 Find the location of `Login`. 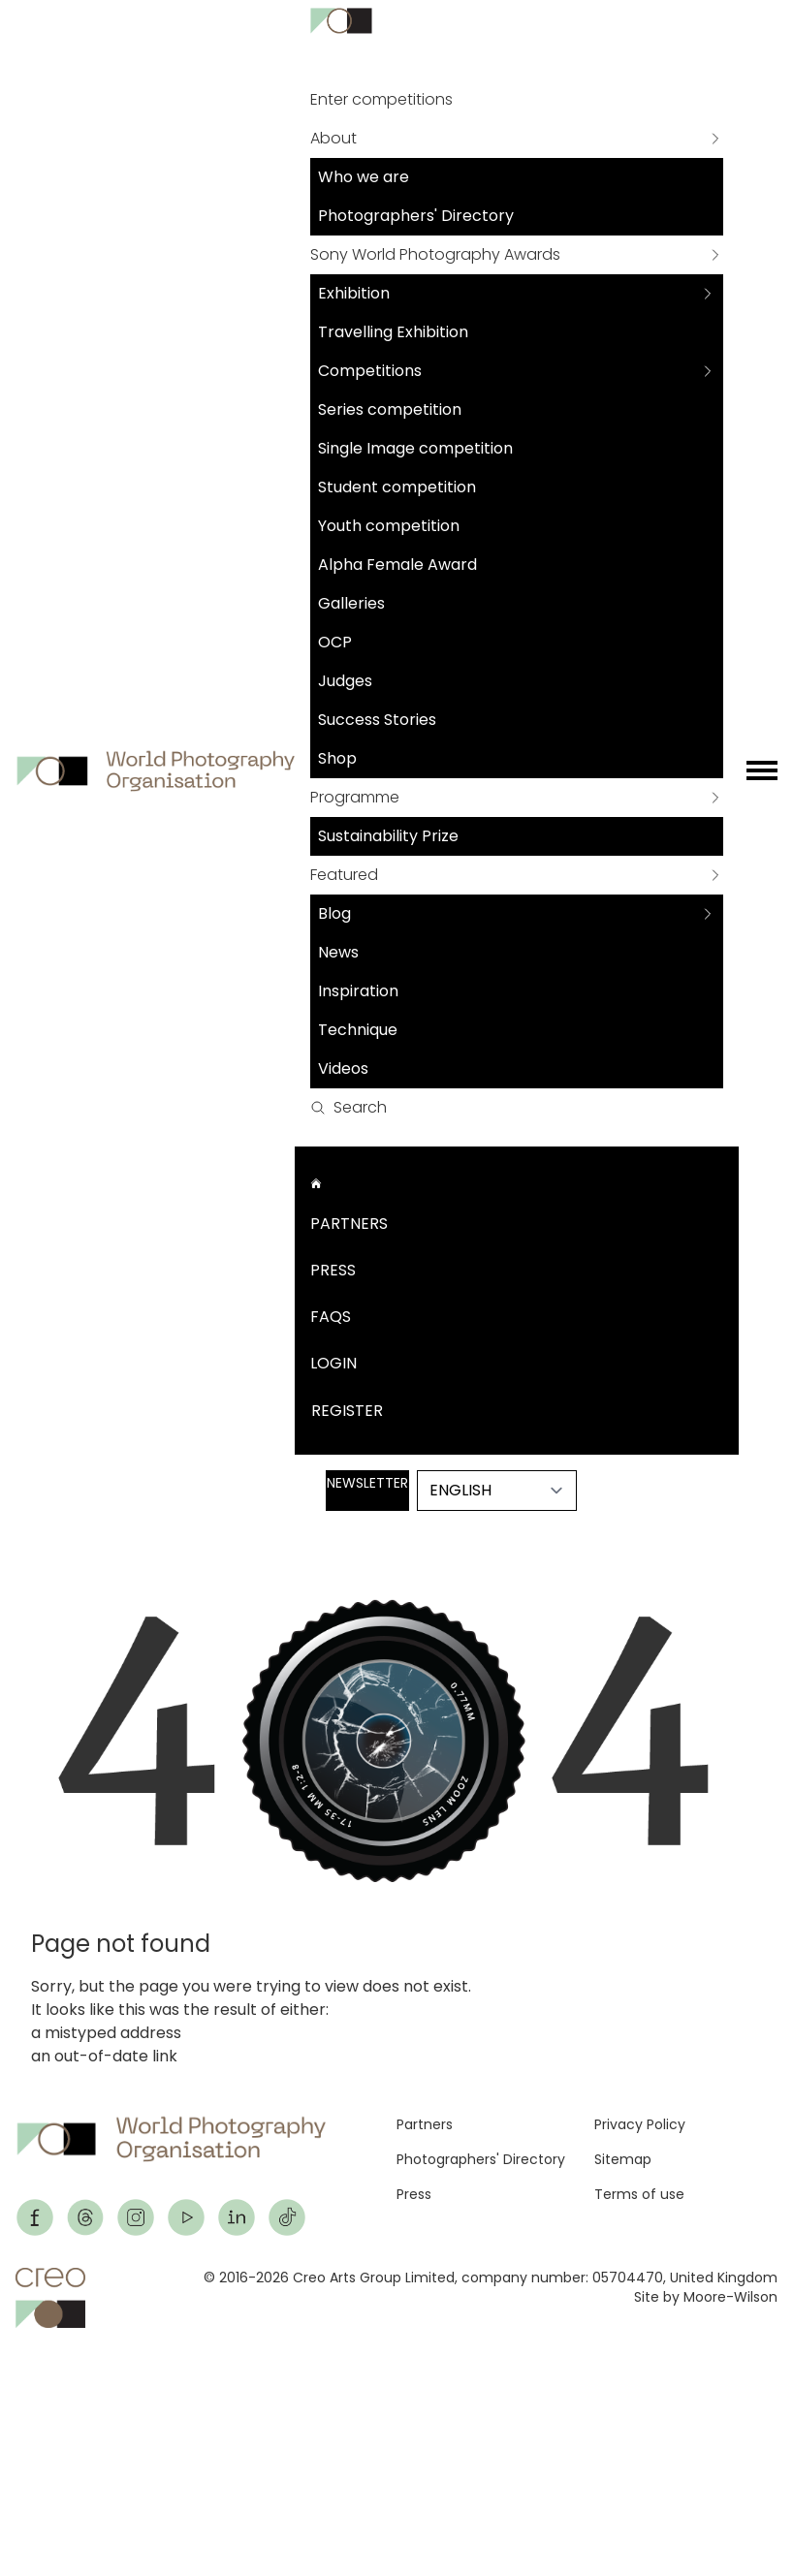

Login is located at coordinates (333, 1363).